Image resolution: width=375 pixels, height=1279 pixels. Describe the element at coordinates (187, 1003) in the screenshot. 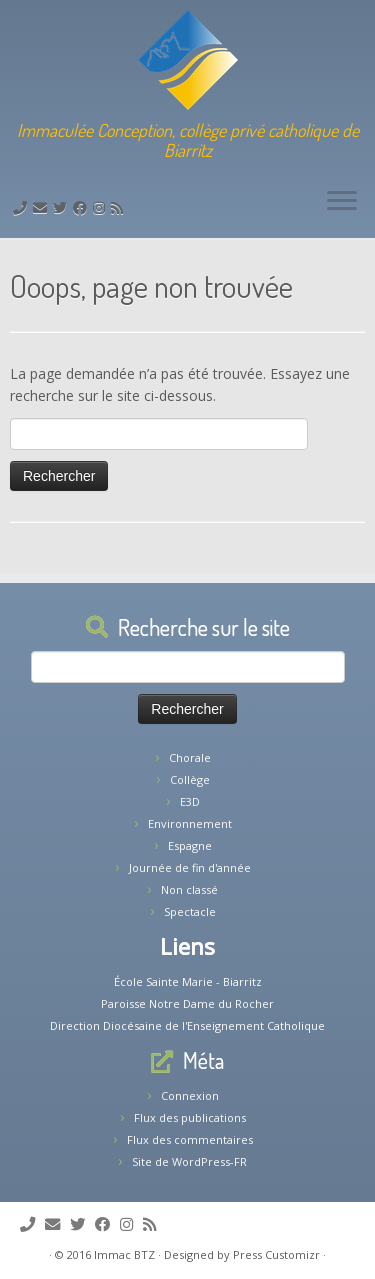

I see `Paroisse Notre Dame du Rocher` at that location.